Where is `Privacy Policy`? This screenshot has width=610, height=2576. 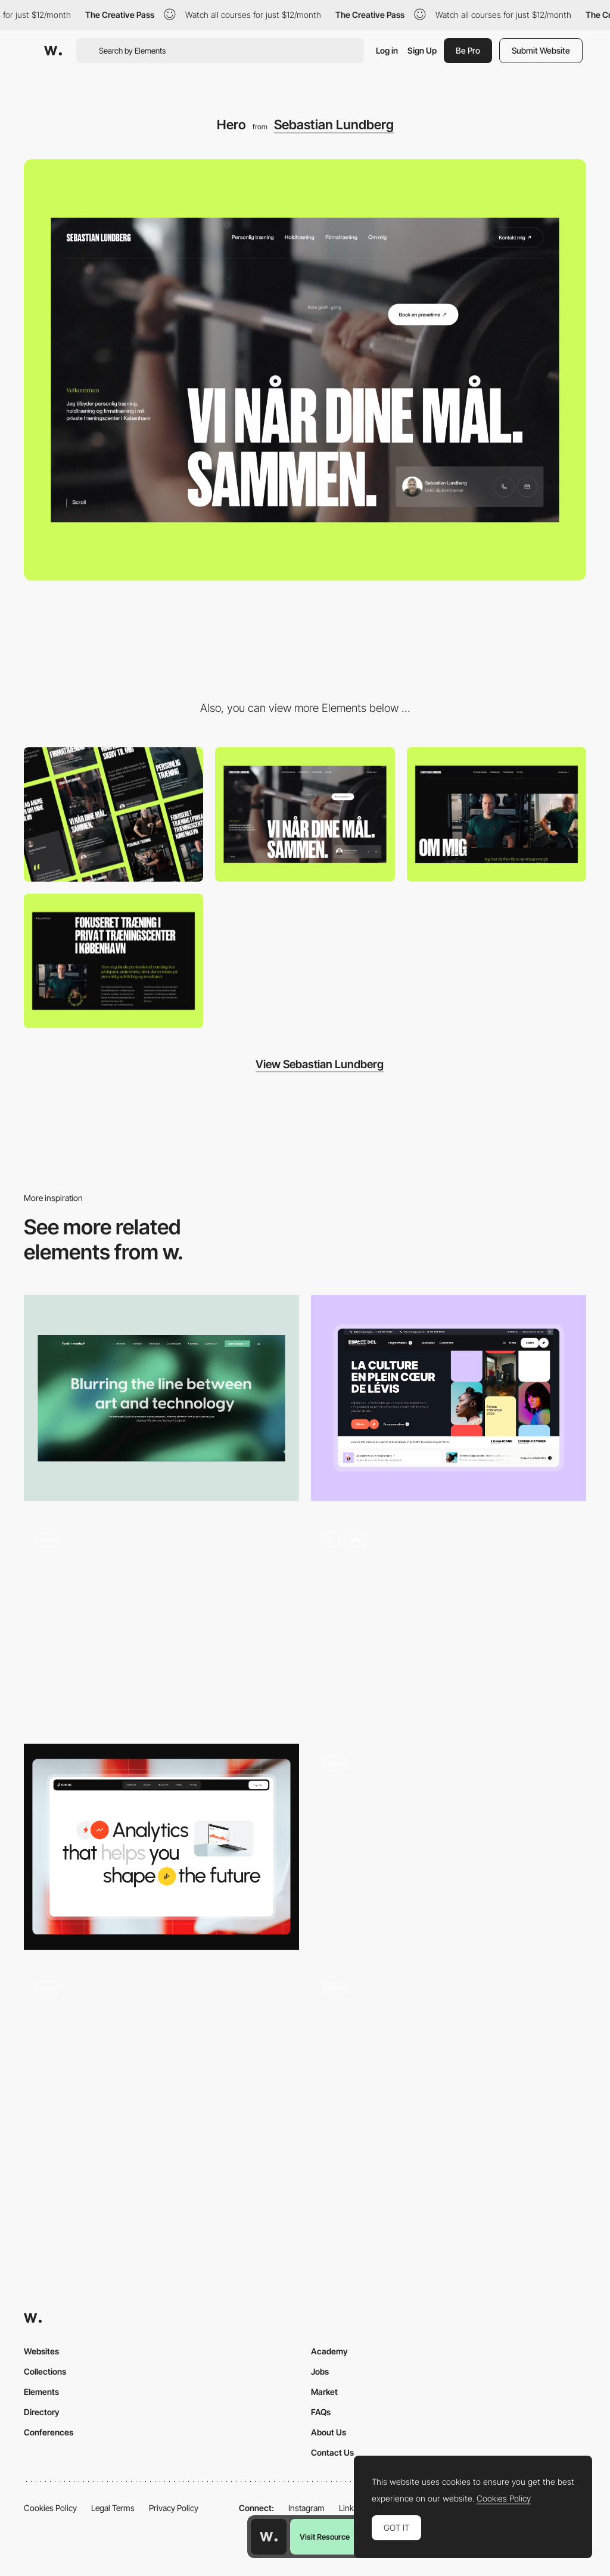
Privacy Policy is located at coordinates (173, 2508).